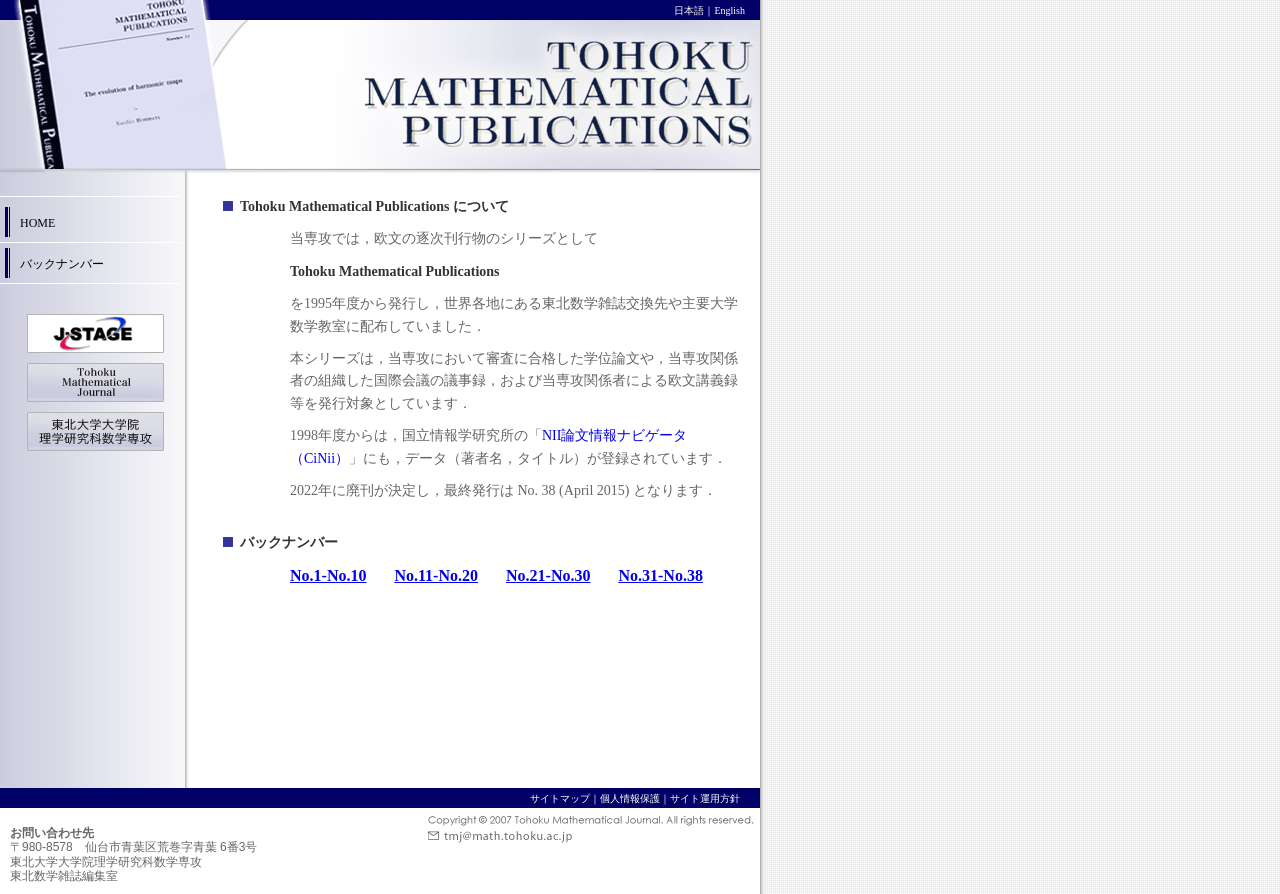  What do you see at coordinates (62, 264) in the screenshot?
I see `バックナンバー` at bounding box center [62, 264].